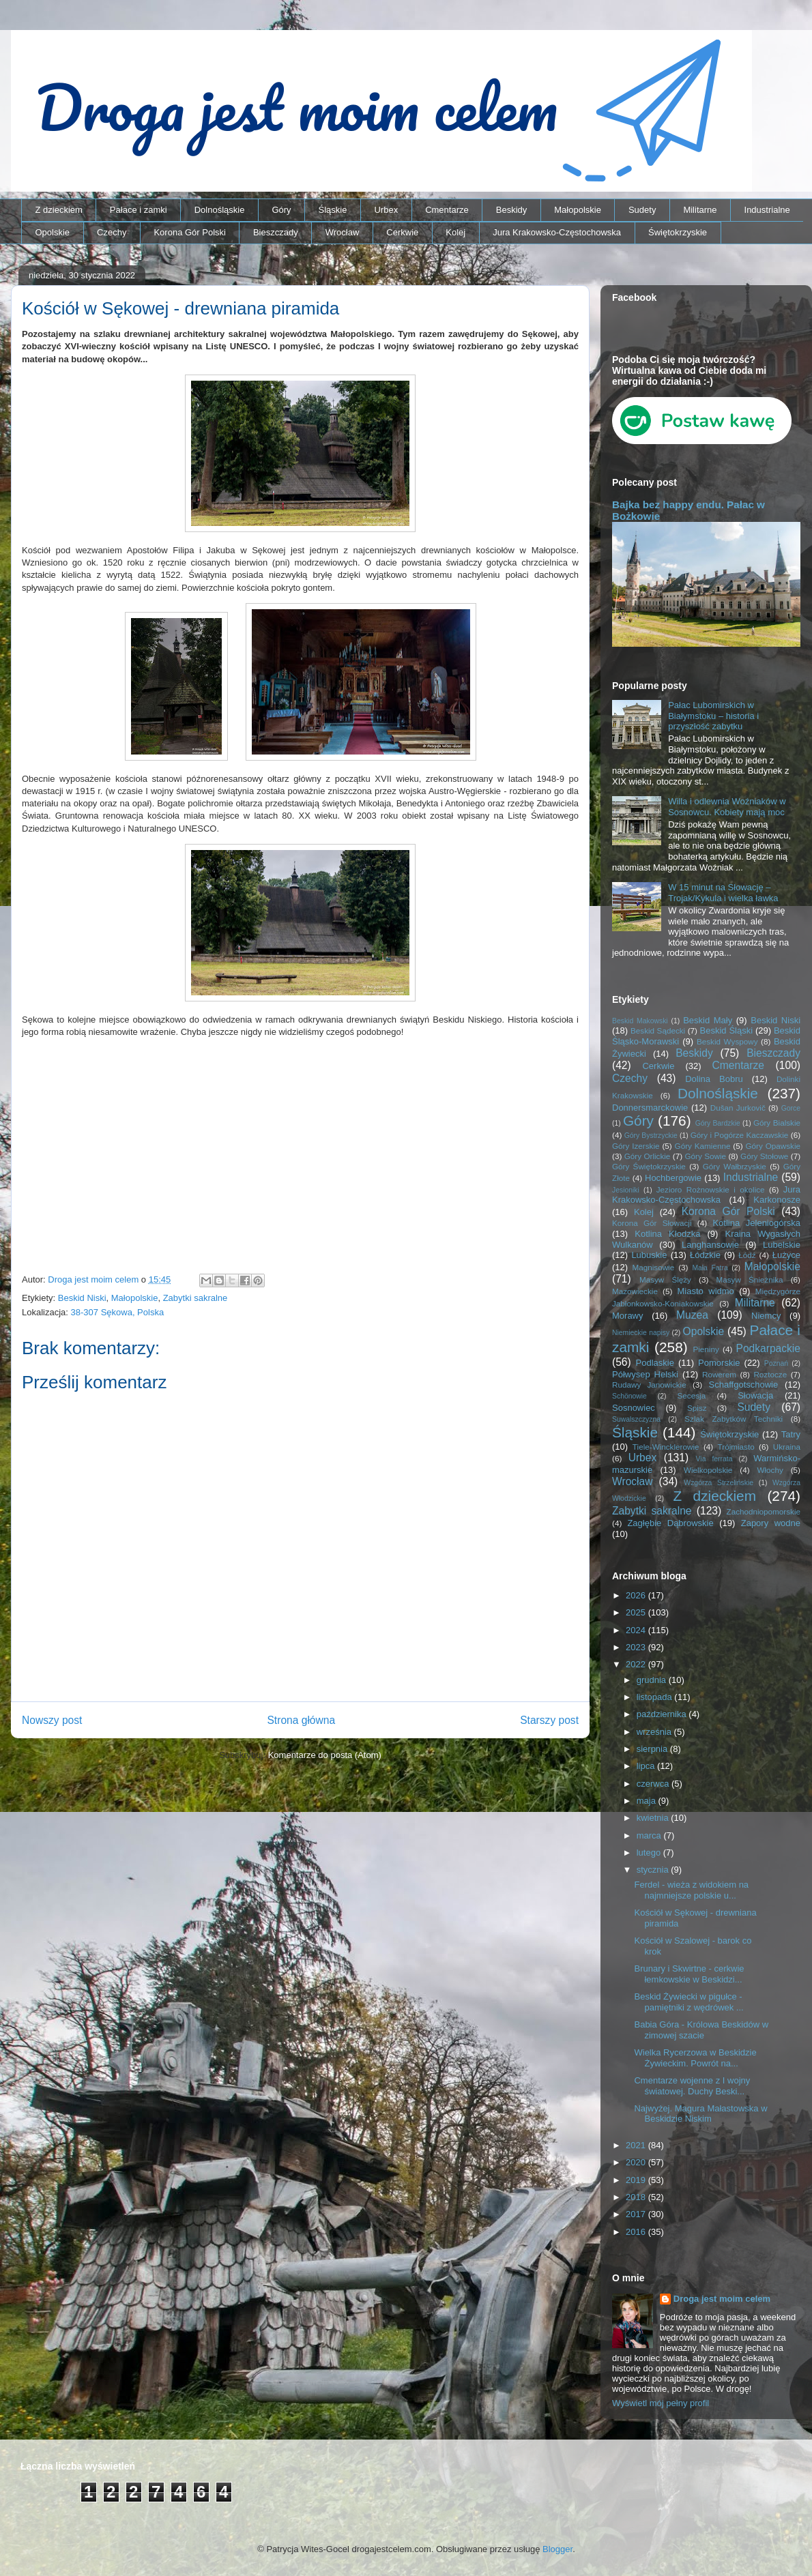  What do you see at coordinates (637, 2214) in the screenshot?
I see `2017` at bounding box center [637, 2214].